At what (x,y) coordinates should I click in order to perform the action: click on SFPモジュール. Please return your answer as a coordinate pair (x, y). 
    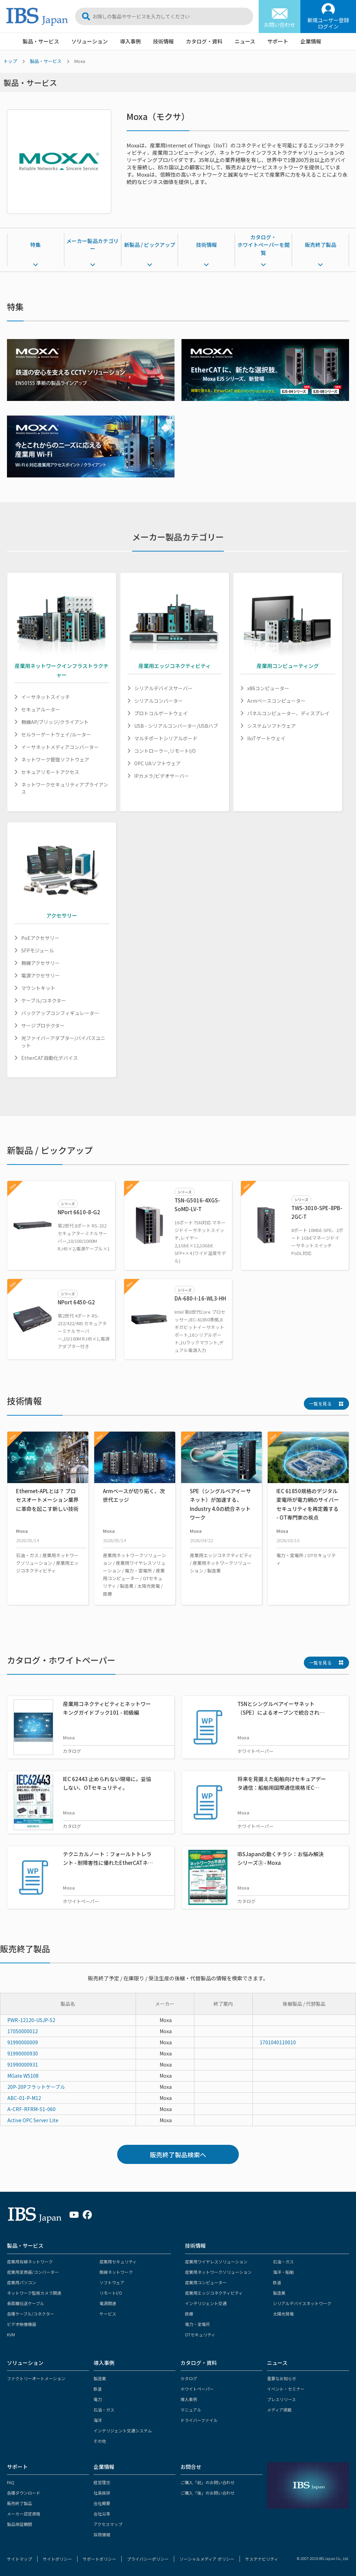
    Looking at the image, I should click on (37, 950).